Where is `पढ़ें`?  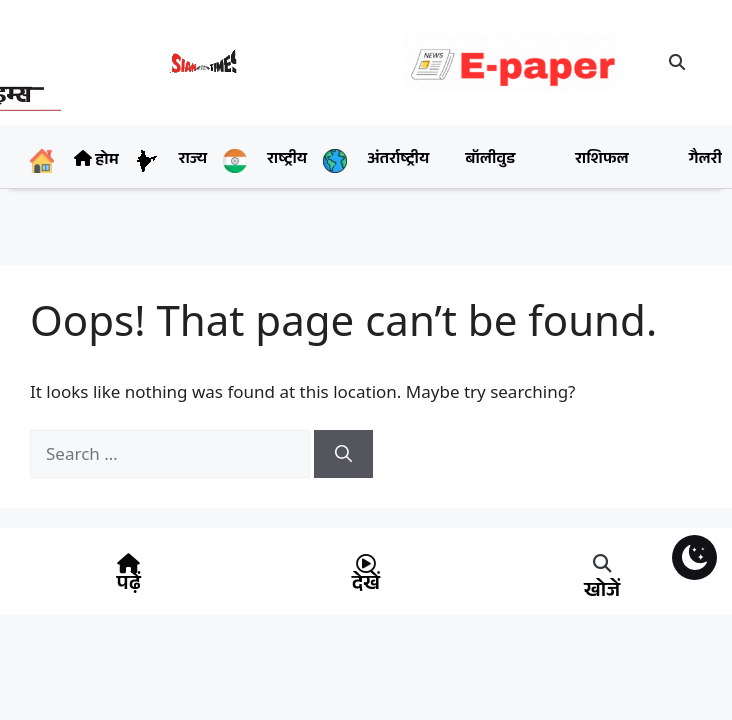
पढ़ें is located at coordinates (129, 586).